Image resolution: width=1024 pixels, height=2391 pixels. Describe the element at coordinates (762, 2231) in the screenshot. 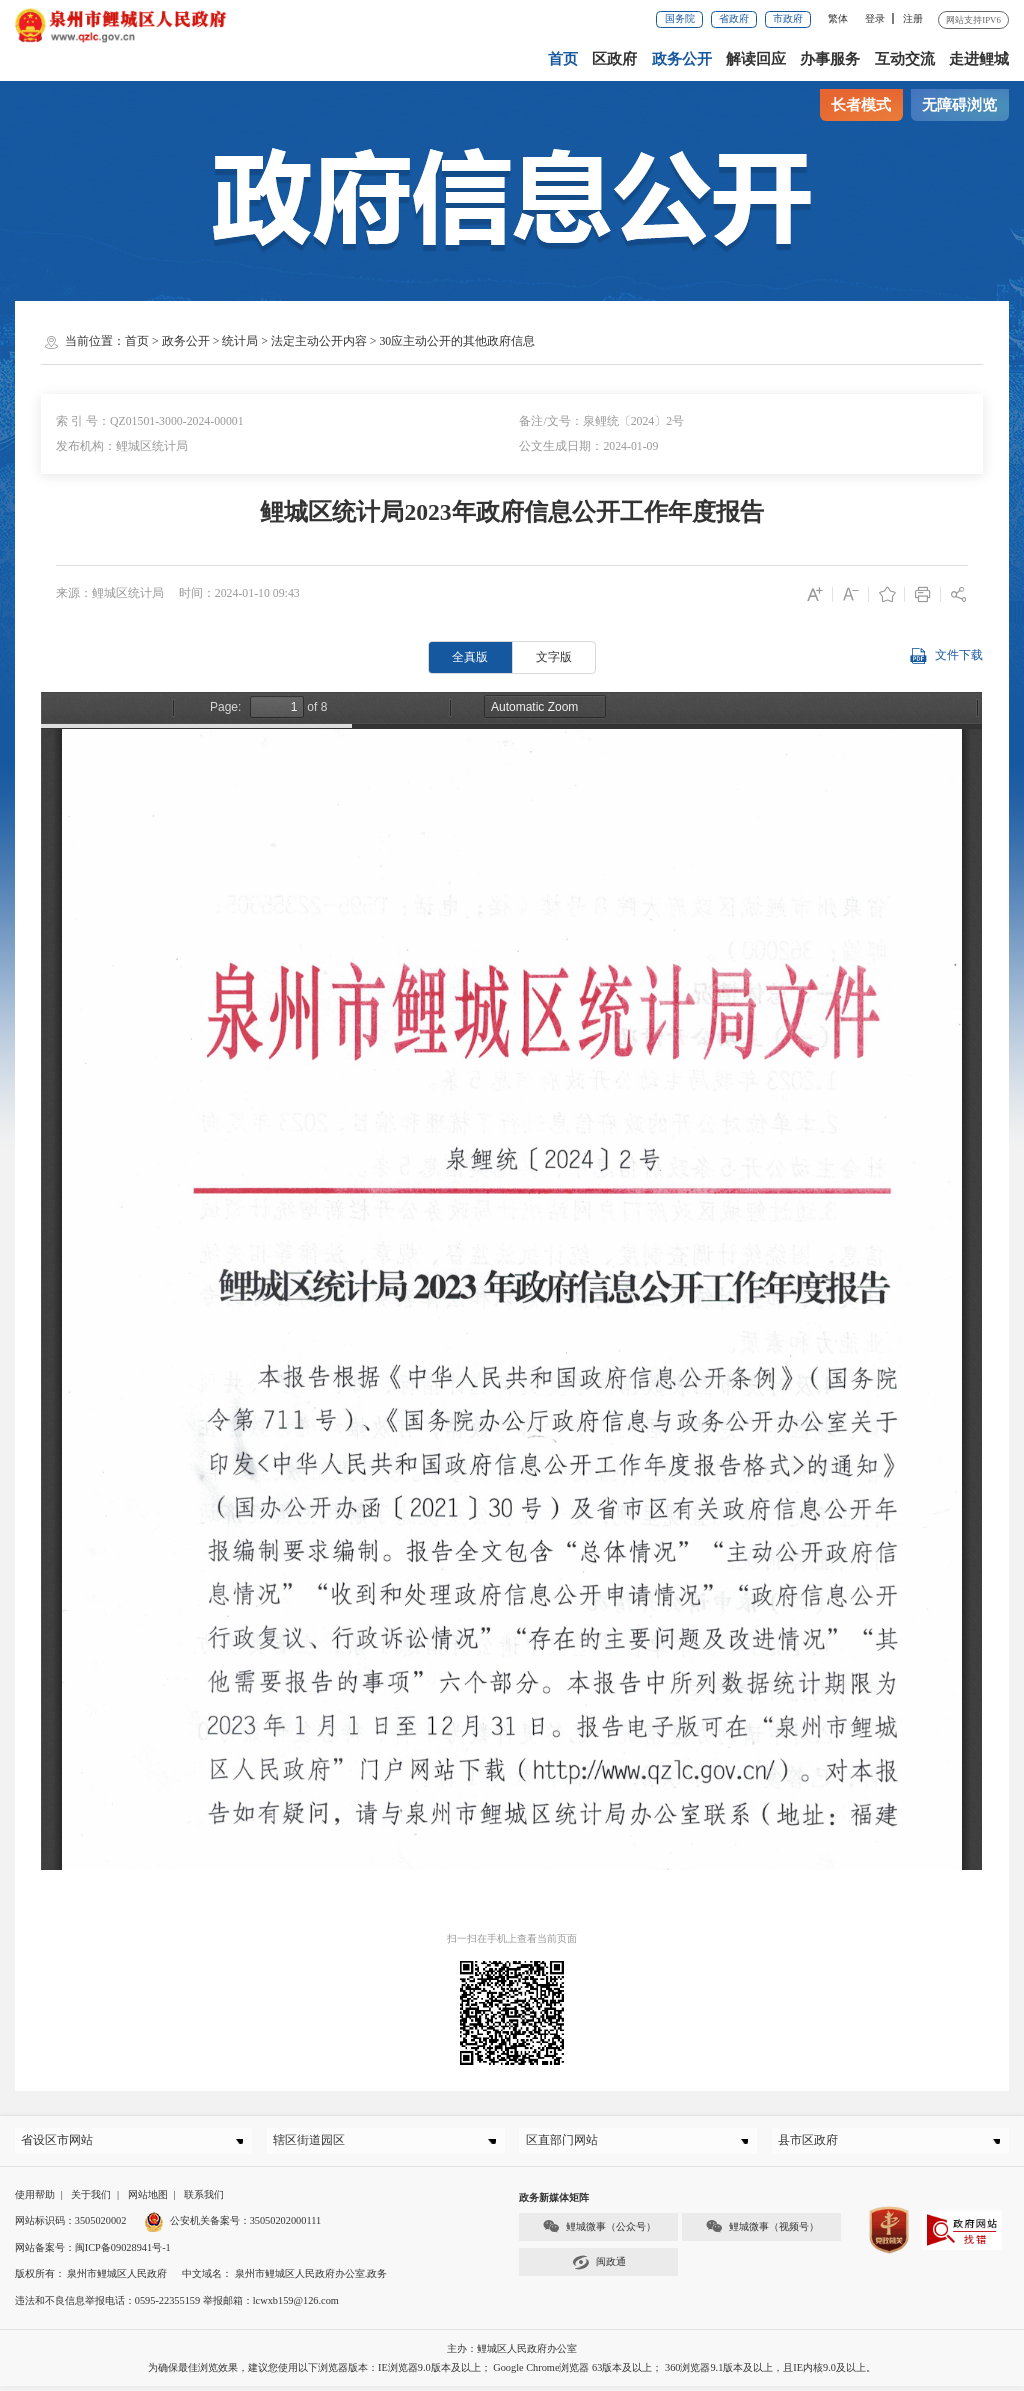

I see `鲤城微事（视频号）` at that location.